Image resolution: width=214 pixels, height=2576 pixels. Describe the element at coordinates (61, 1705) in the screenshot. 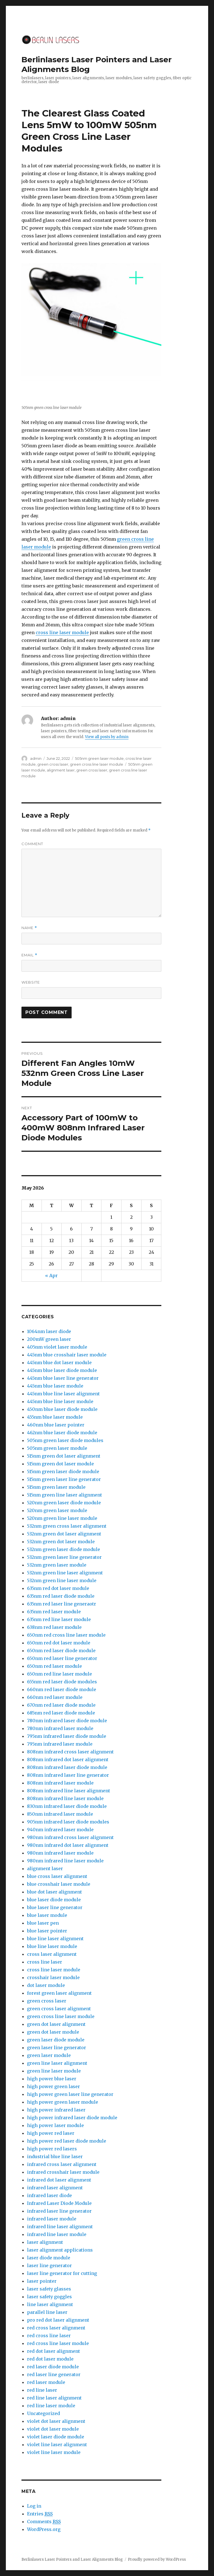

I see `670nm red laser diode module` at that location.